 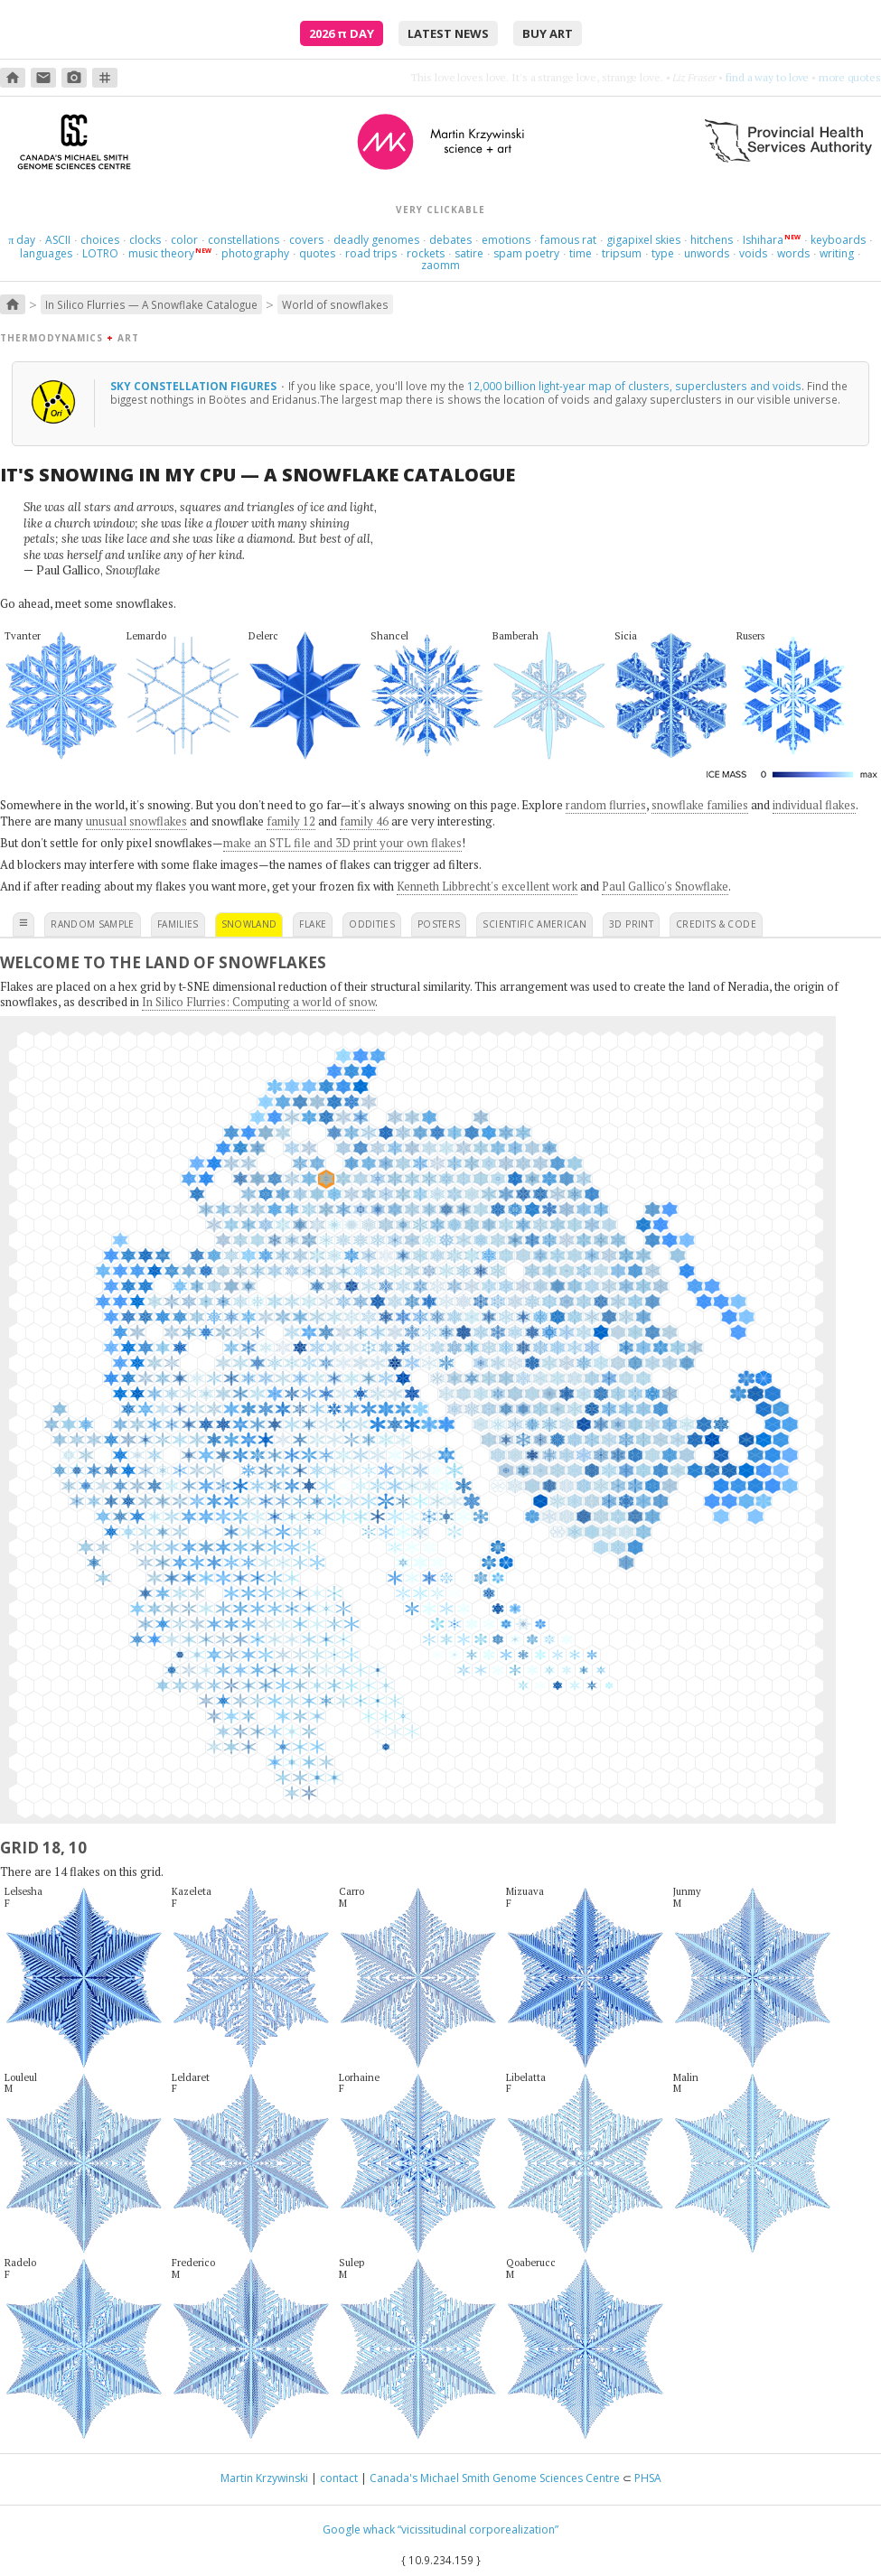 I want to click on contact, so click(x=339, y=2478).